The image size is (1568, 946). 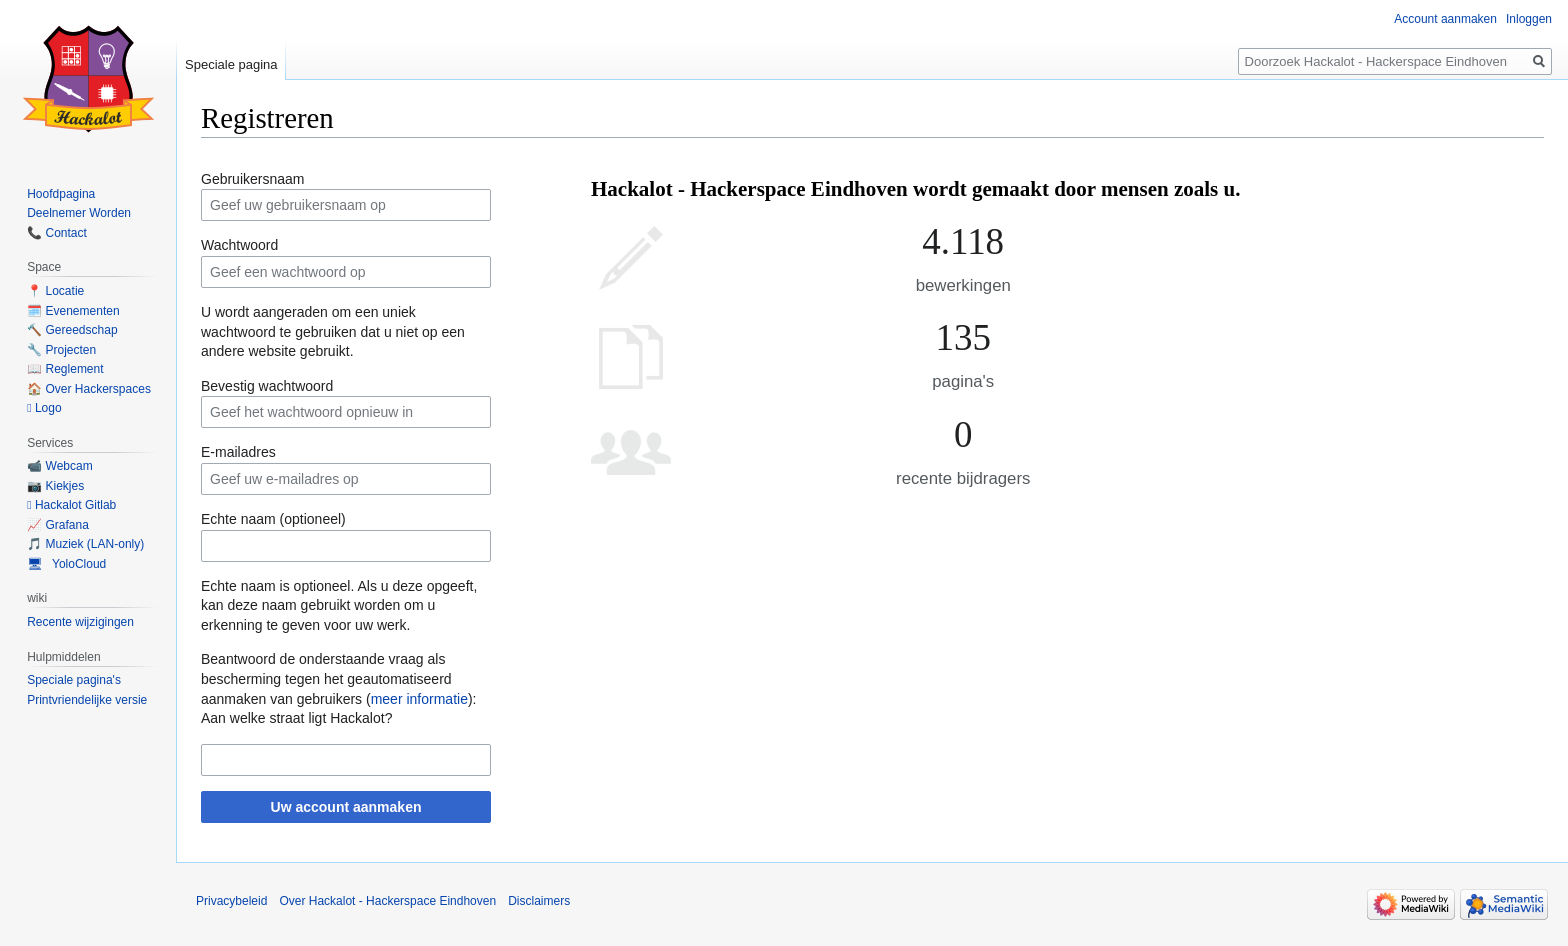 I want to click on Speciale pagina, so click(x=231, y=64).